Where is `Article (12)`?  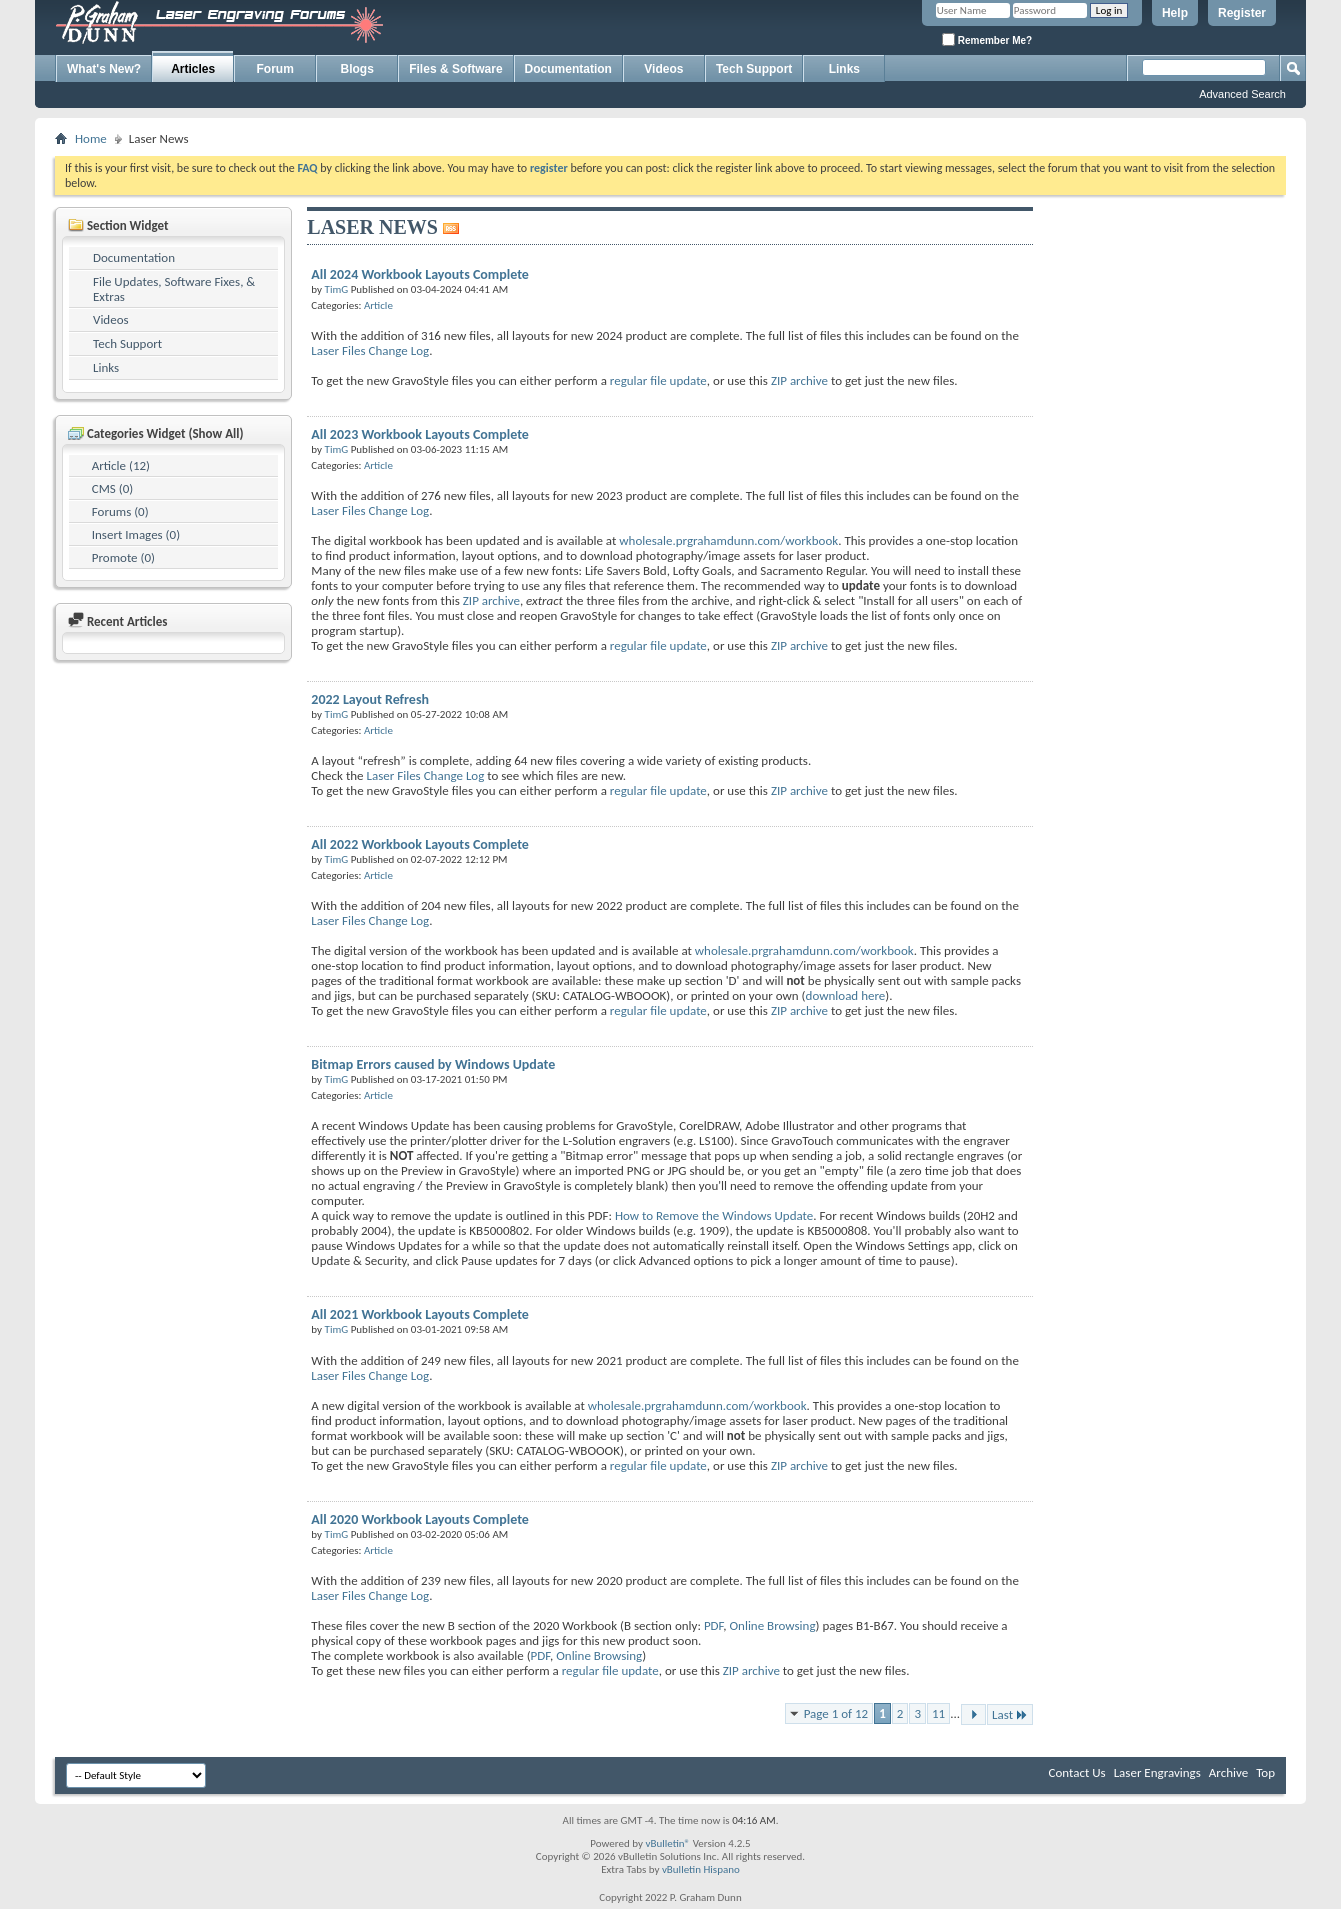
Article (12) is located at coordinates (121, 465).